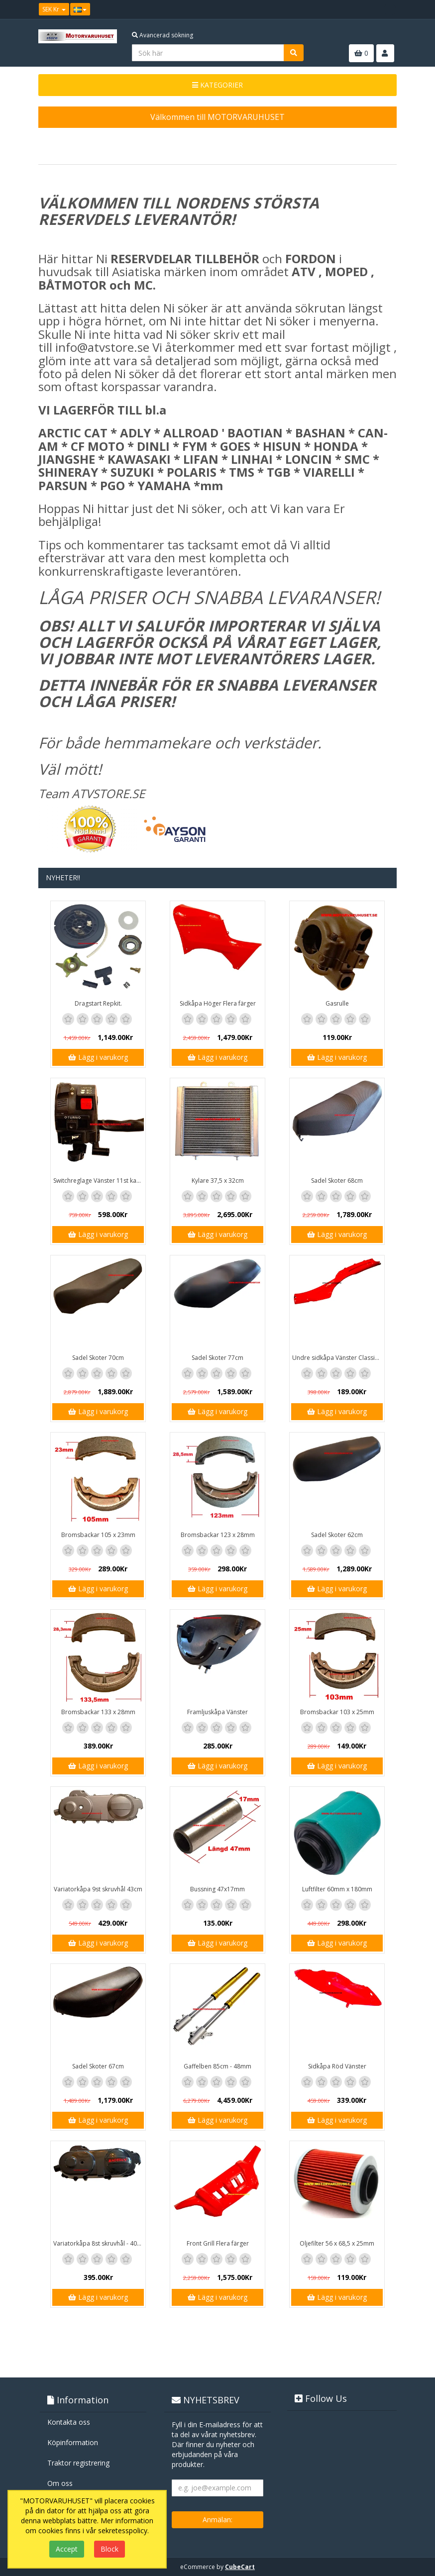 This screenshot has height=2576, width=435. I want to click on Sidkåpa Röd Vänster, so click(337, 2066).